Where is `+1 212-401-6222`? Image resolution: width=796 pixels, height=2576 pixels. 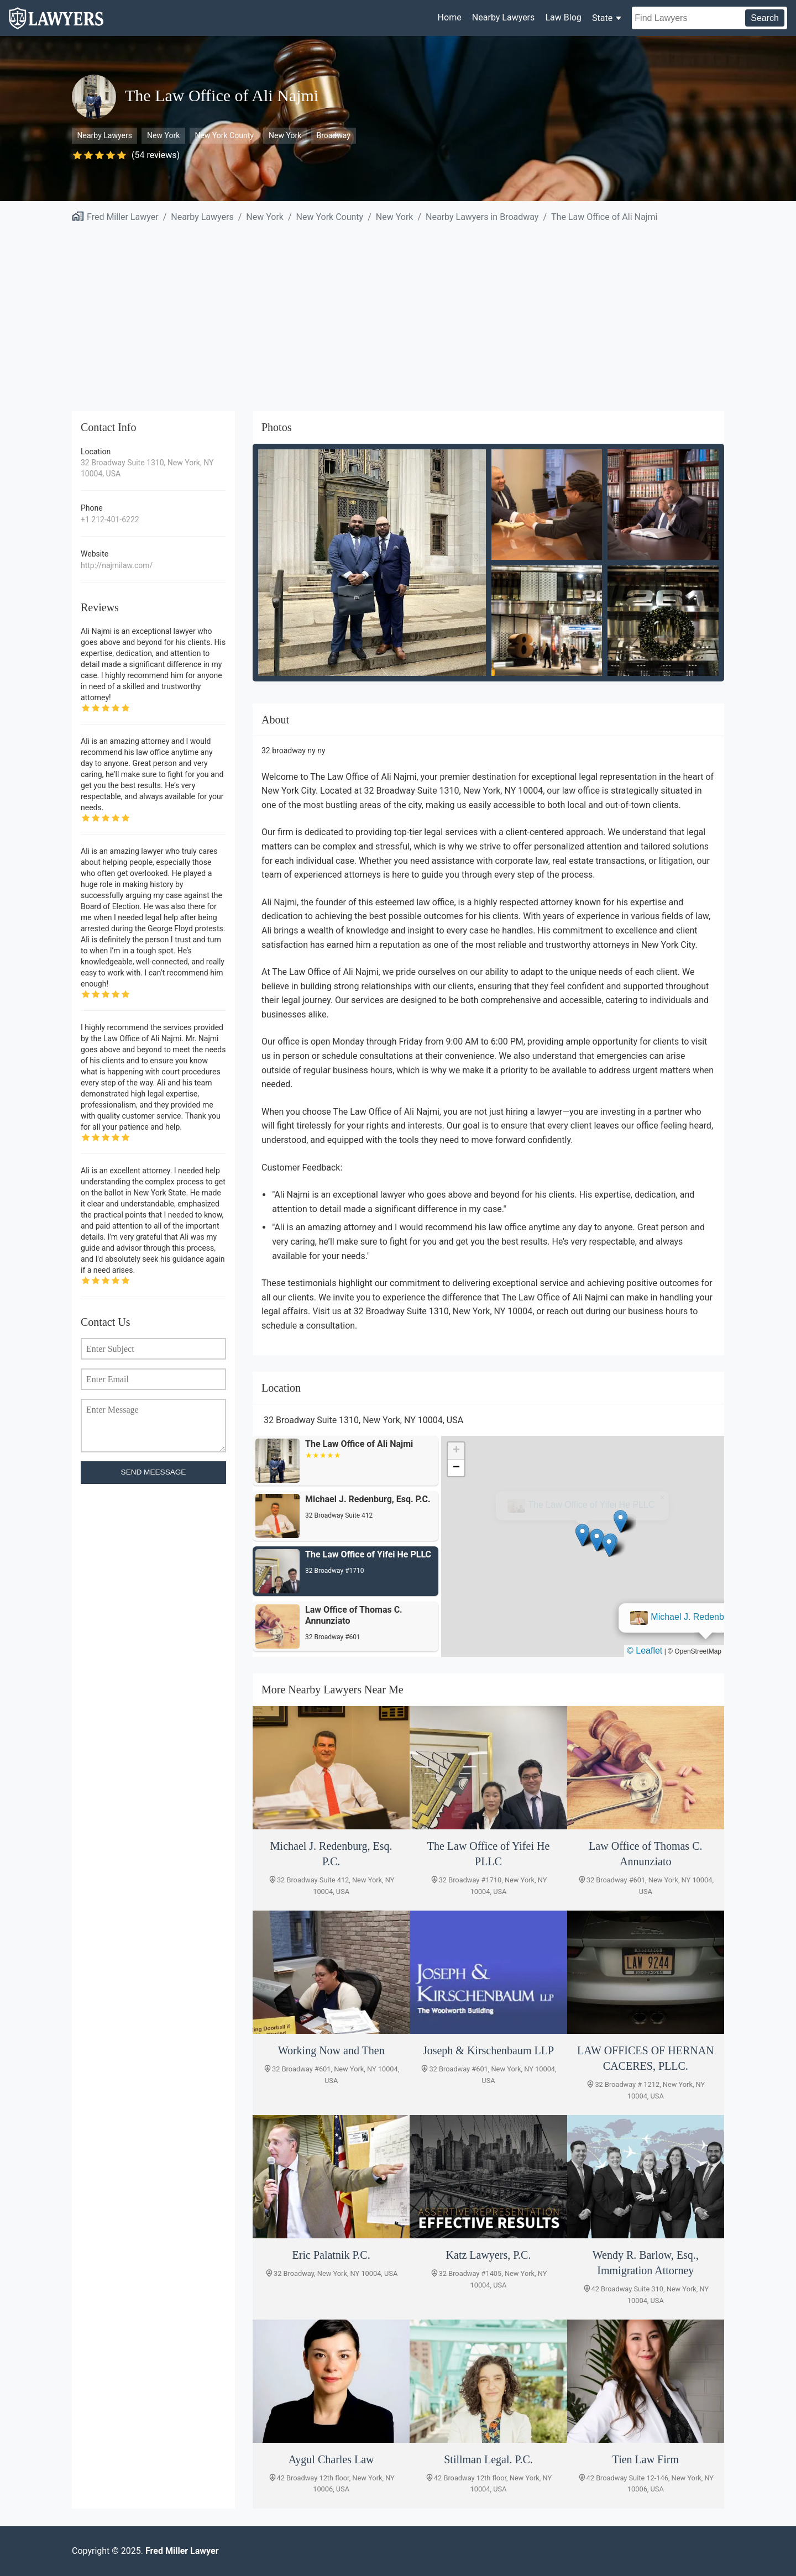 +1 212-401-6222 is located at coordinates (110, 519).